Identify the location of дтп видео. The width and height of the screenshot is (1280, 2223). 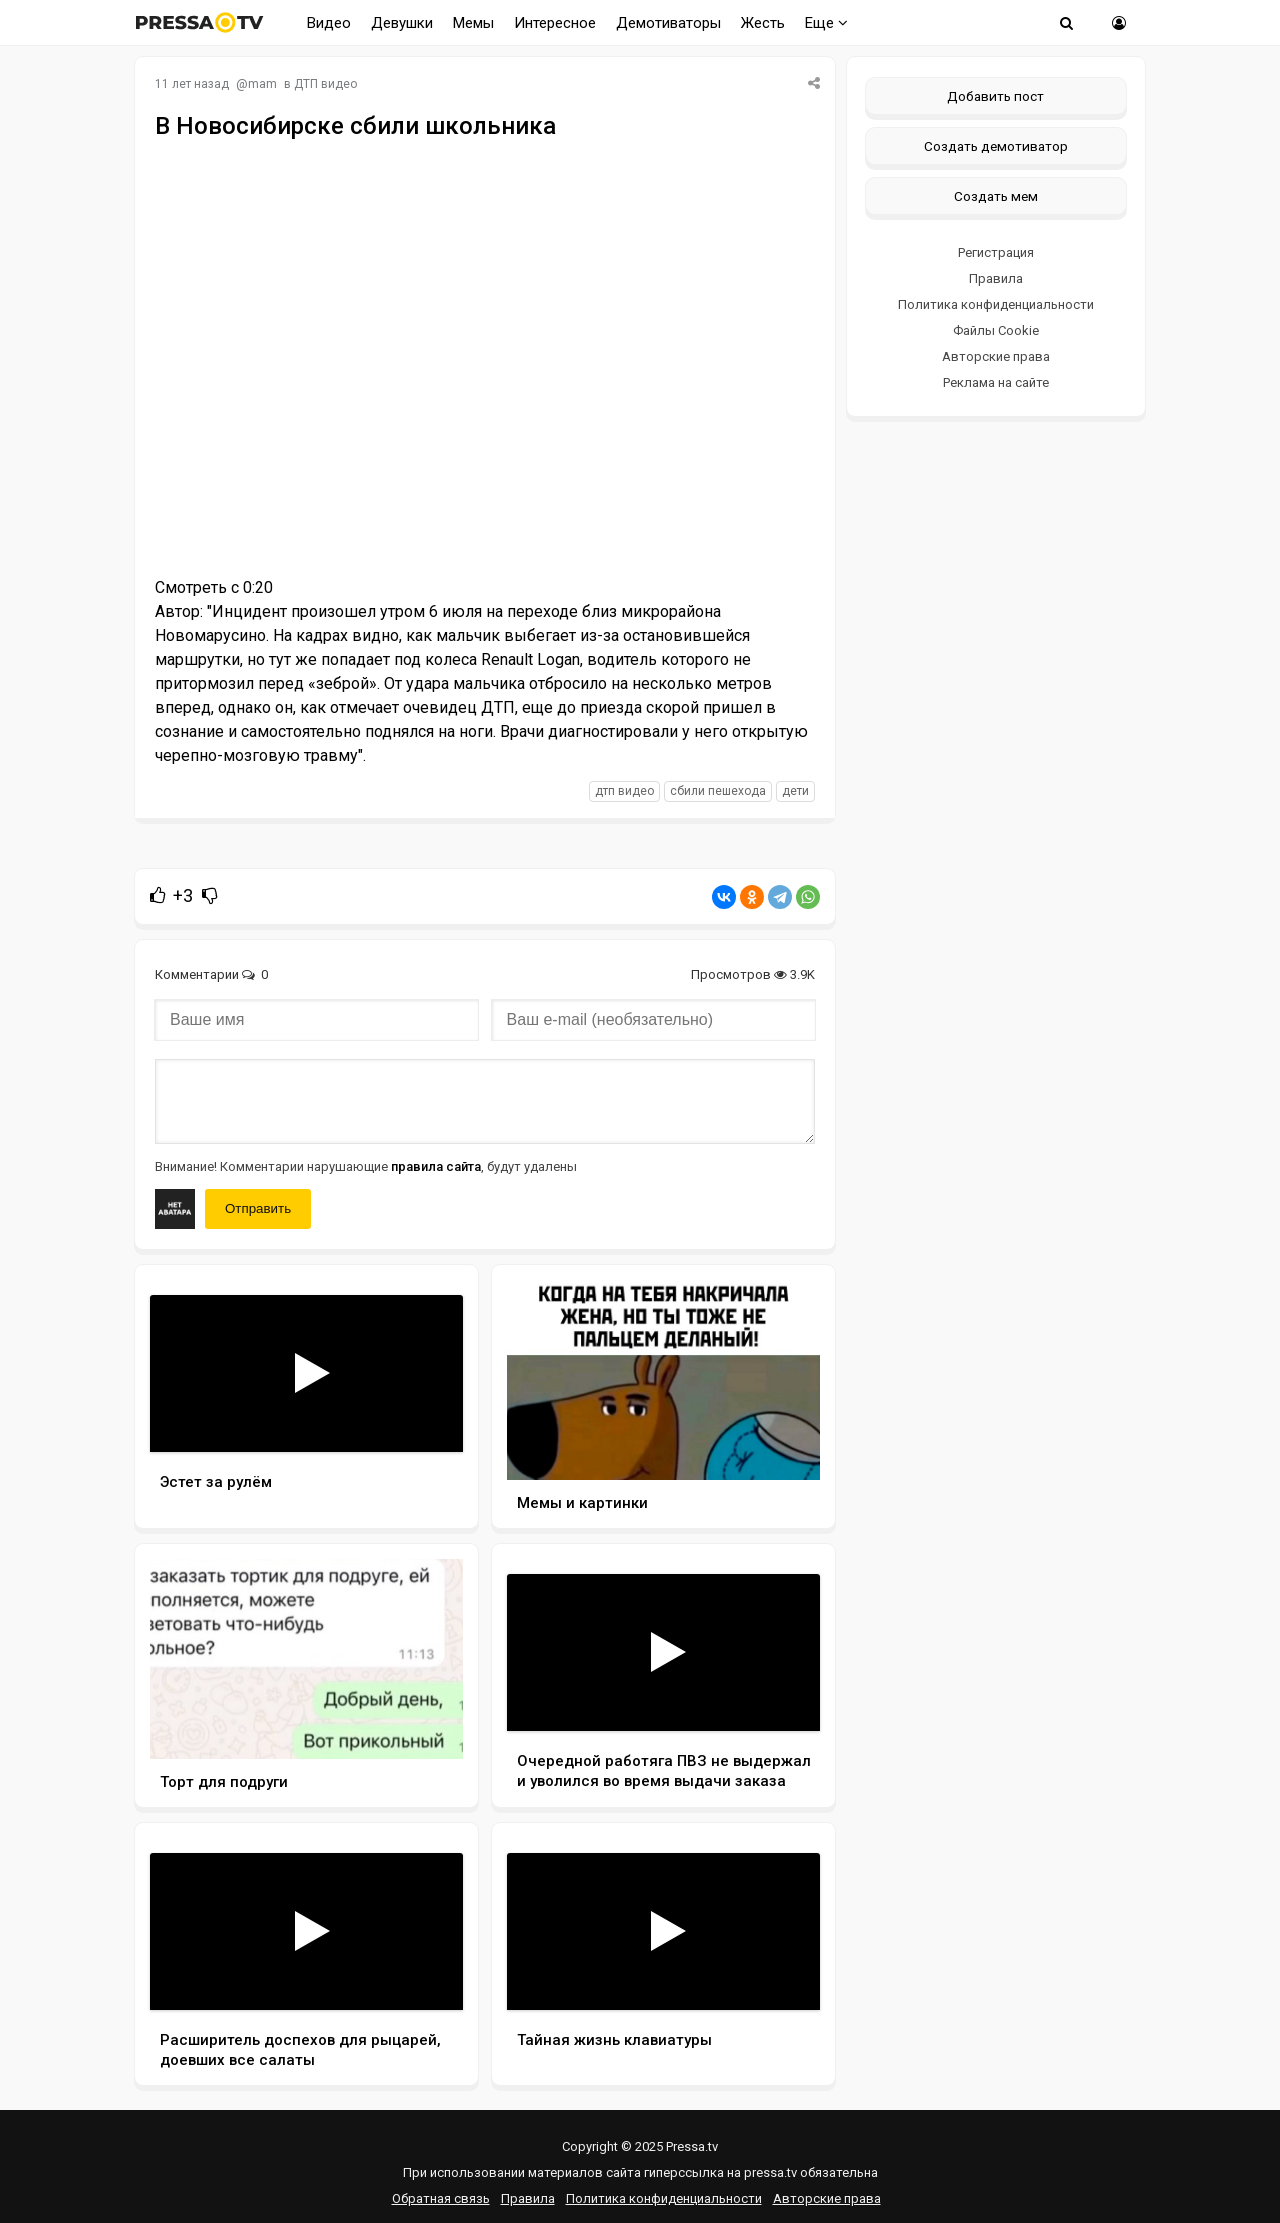
(624, 791).